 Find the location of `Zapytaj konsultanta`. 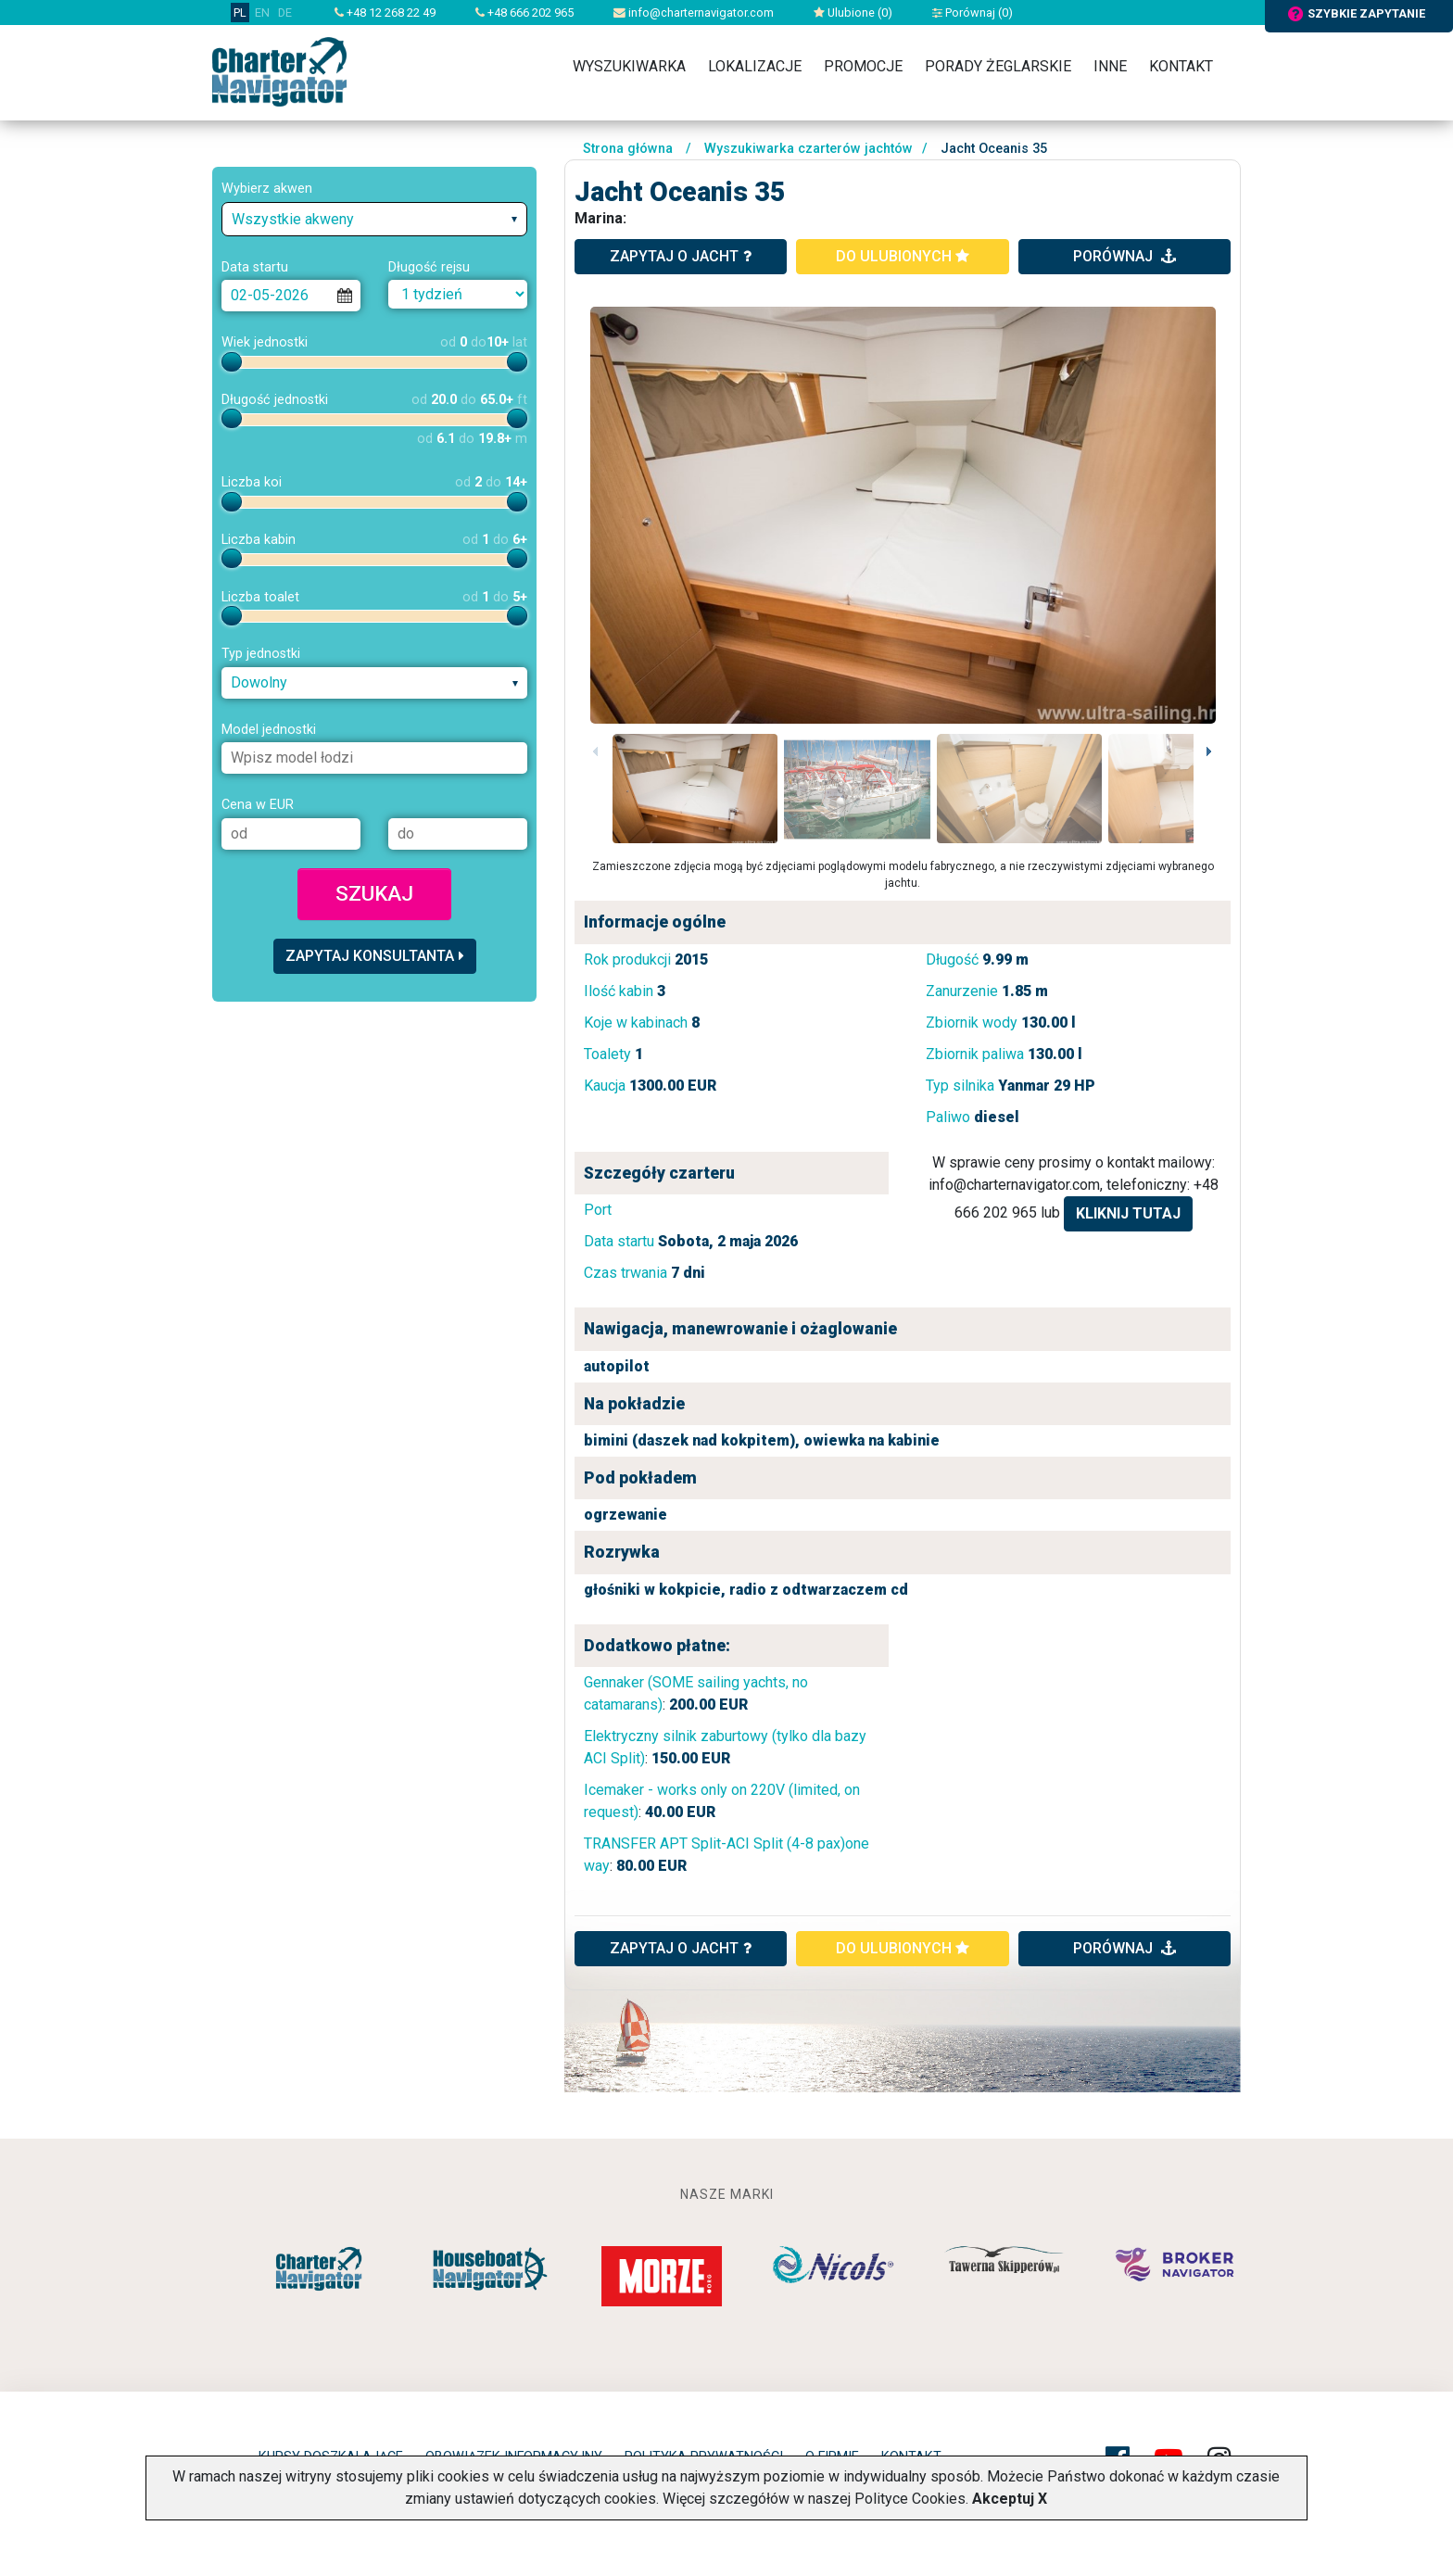

Zapytaj konsultanta is located at coordinates (374, 956).